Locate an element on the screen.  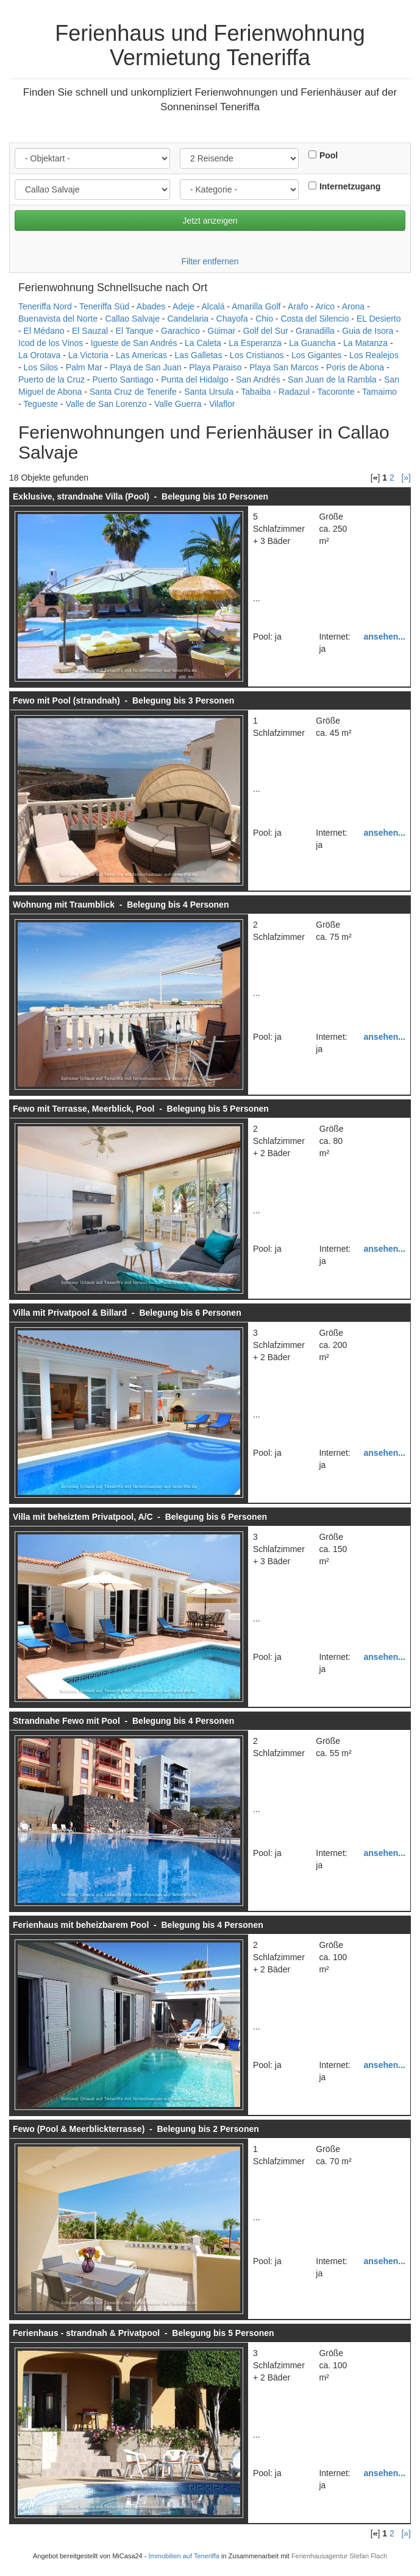
San Juan de la Rambla is located at coordinates (332, 379).